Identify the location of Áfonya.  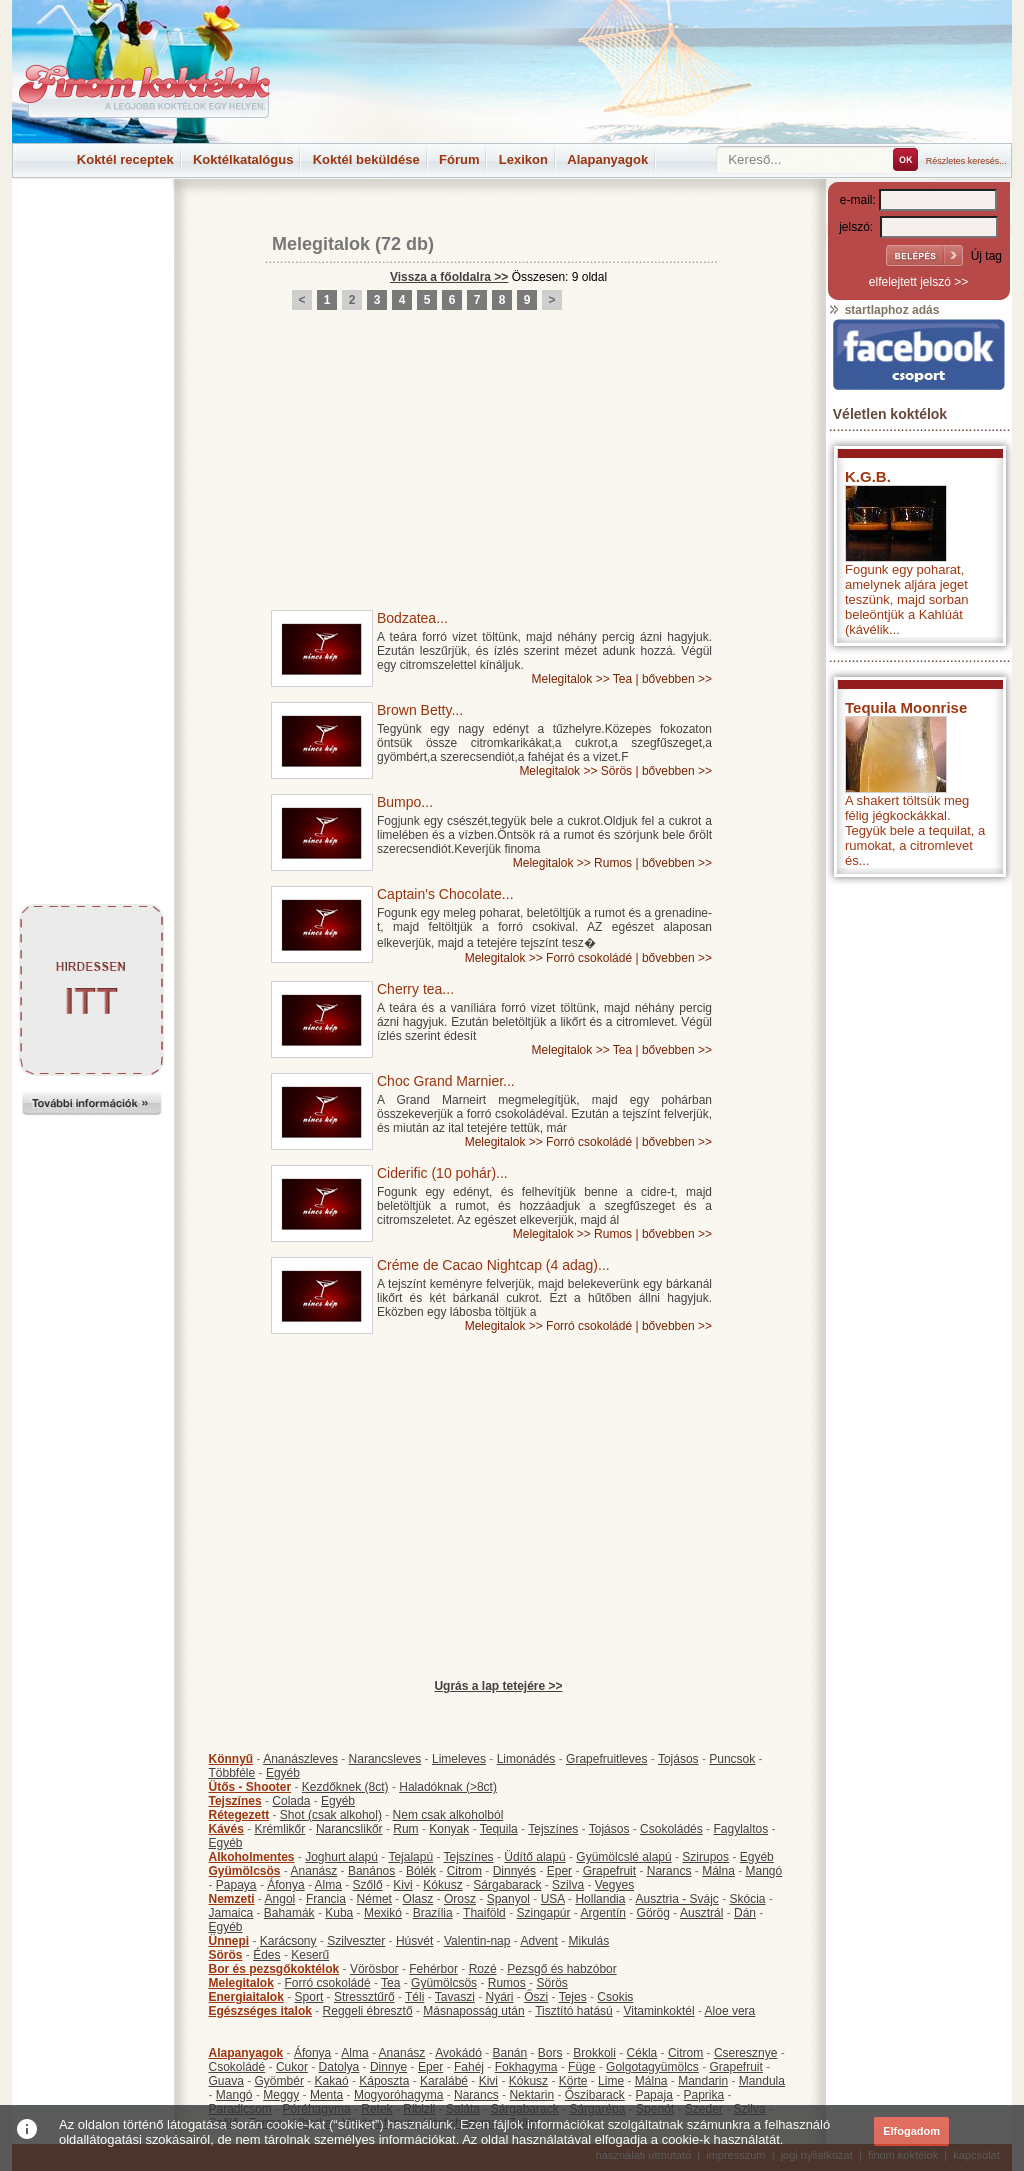
(285, 1885).